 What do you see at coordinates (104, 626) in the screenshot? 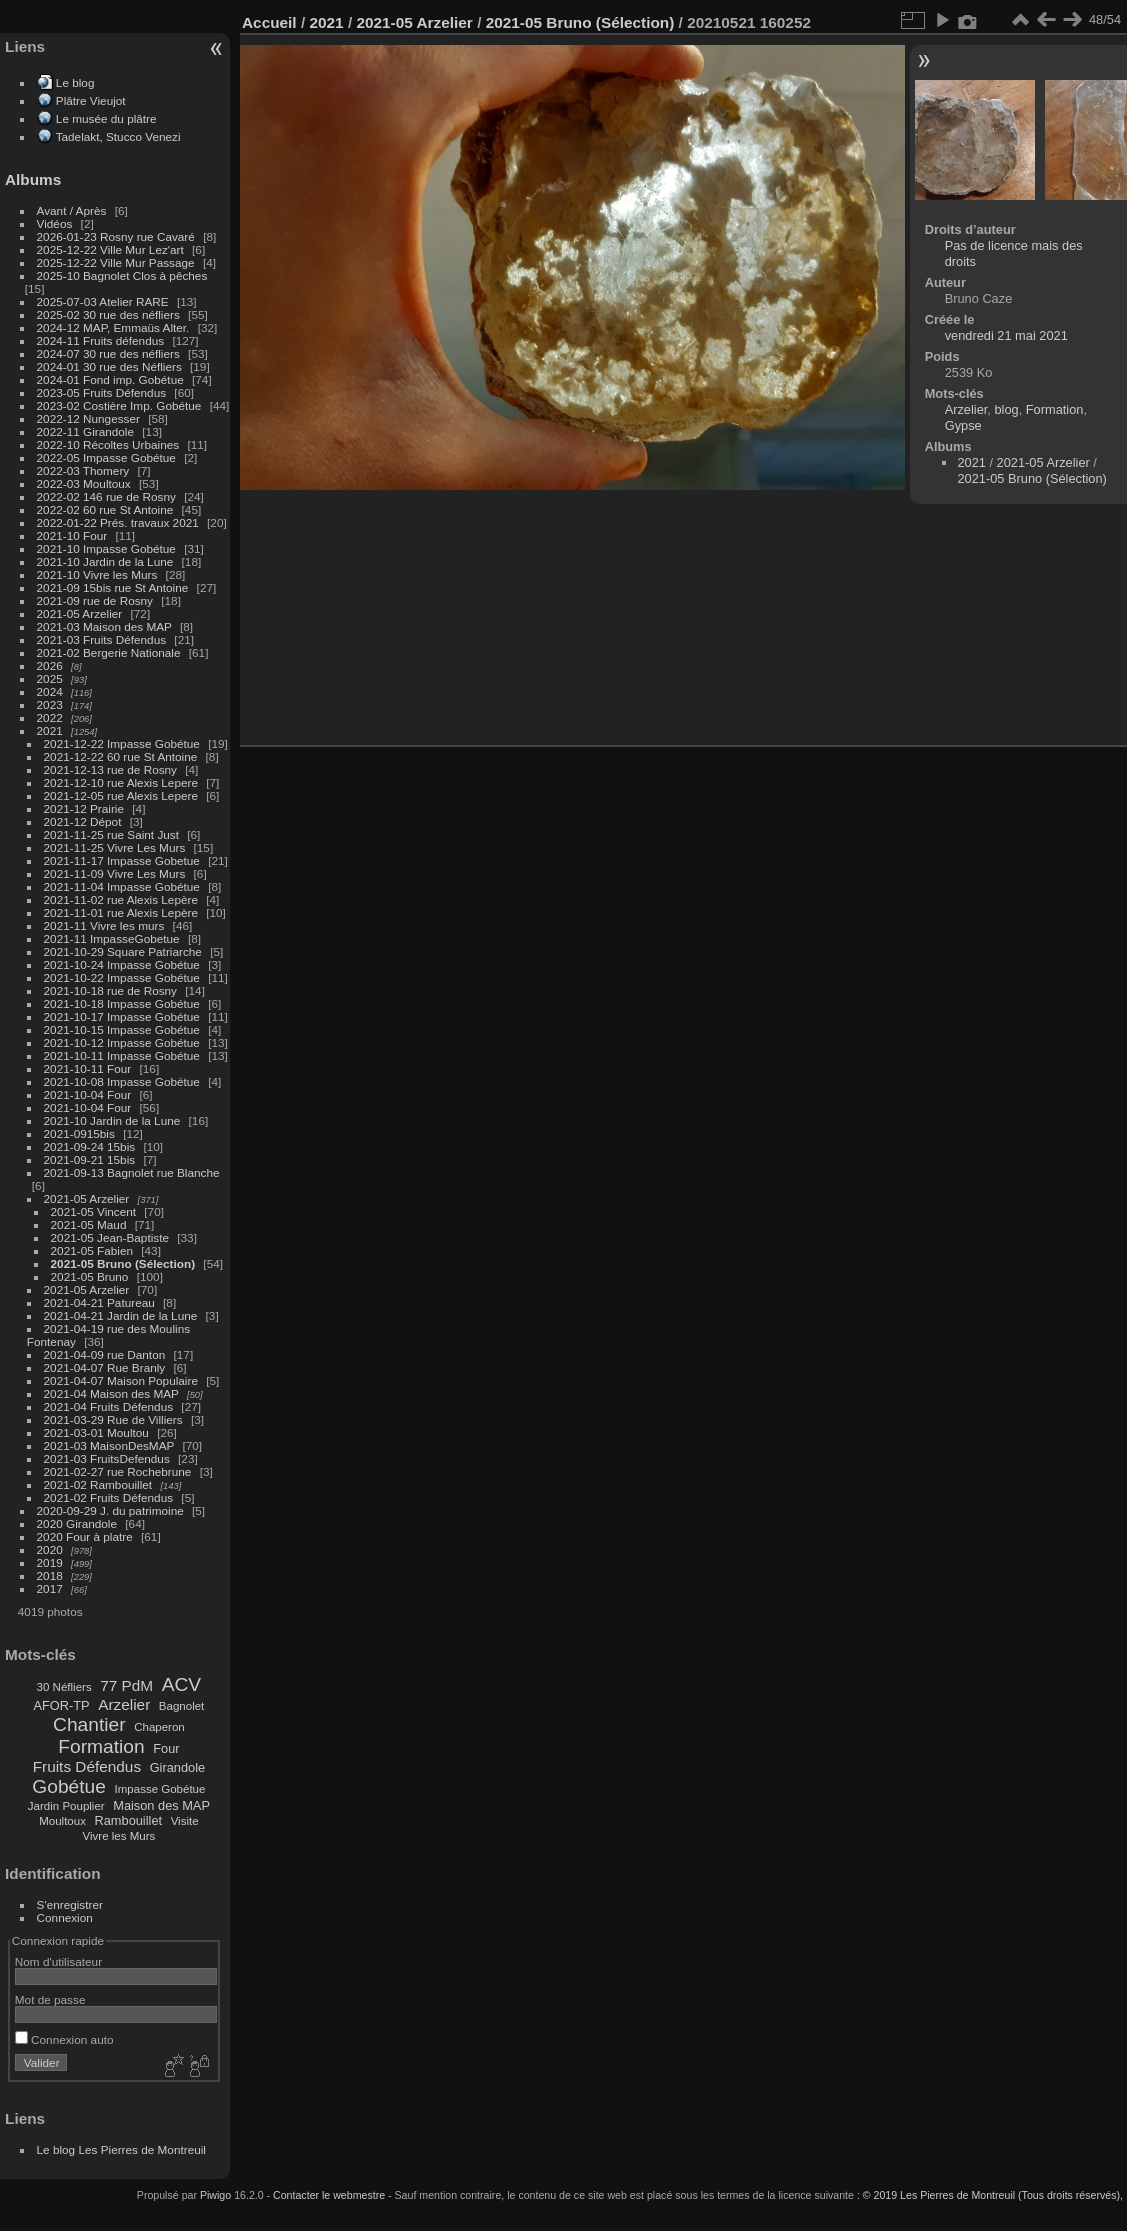
I see `2021-03 Maison des MAP` at bounding box center [104, 626].